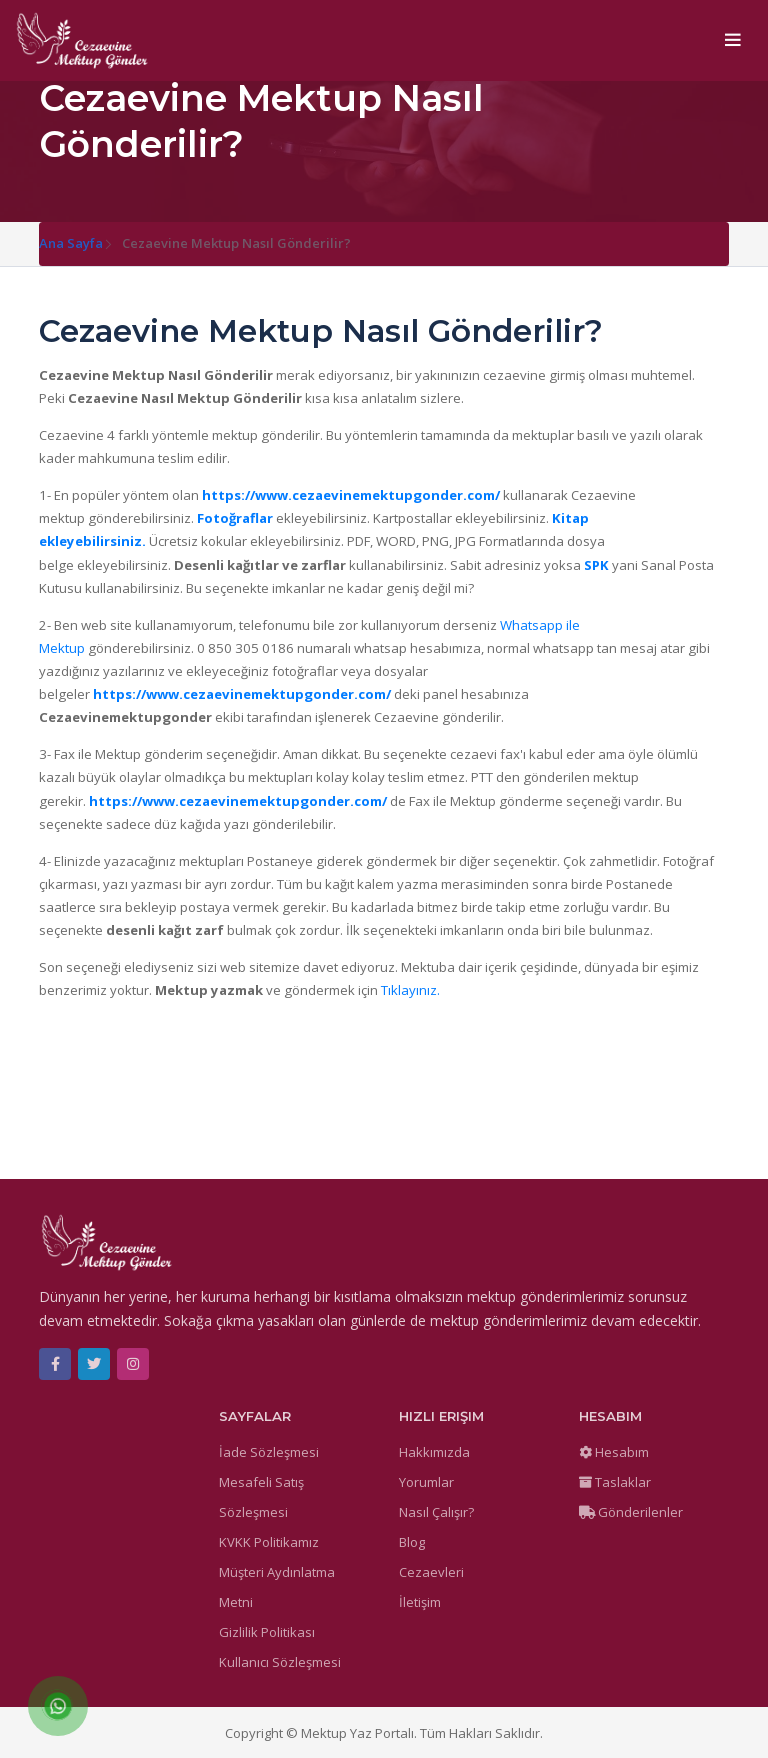  I want to click on Yorumlar, so click(426, 1482).